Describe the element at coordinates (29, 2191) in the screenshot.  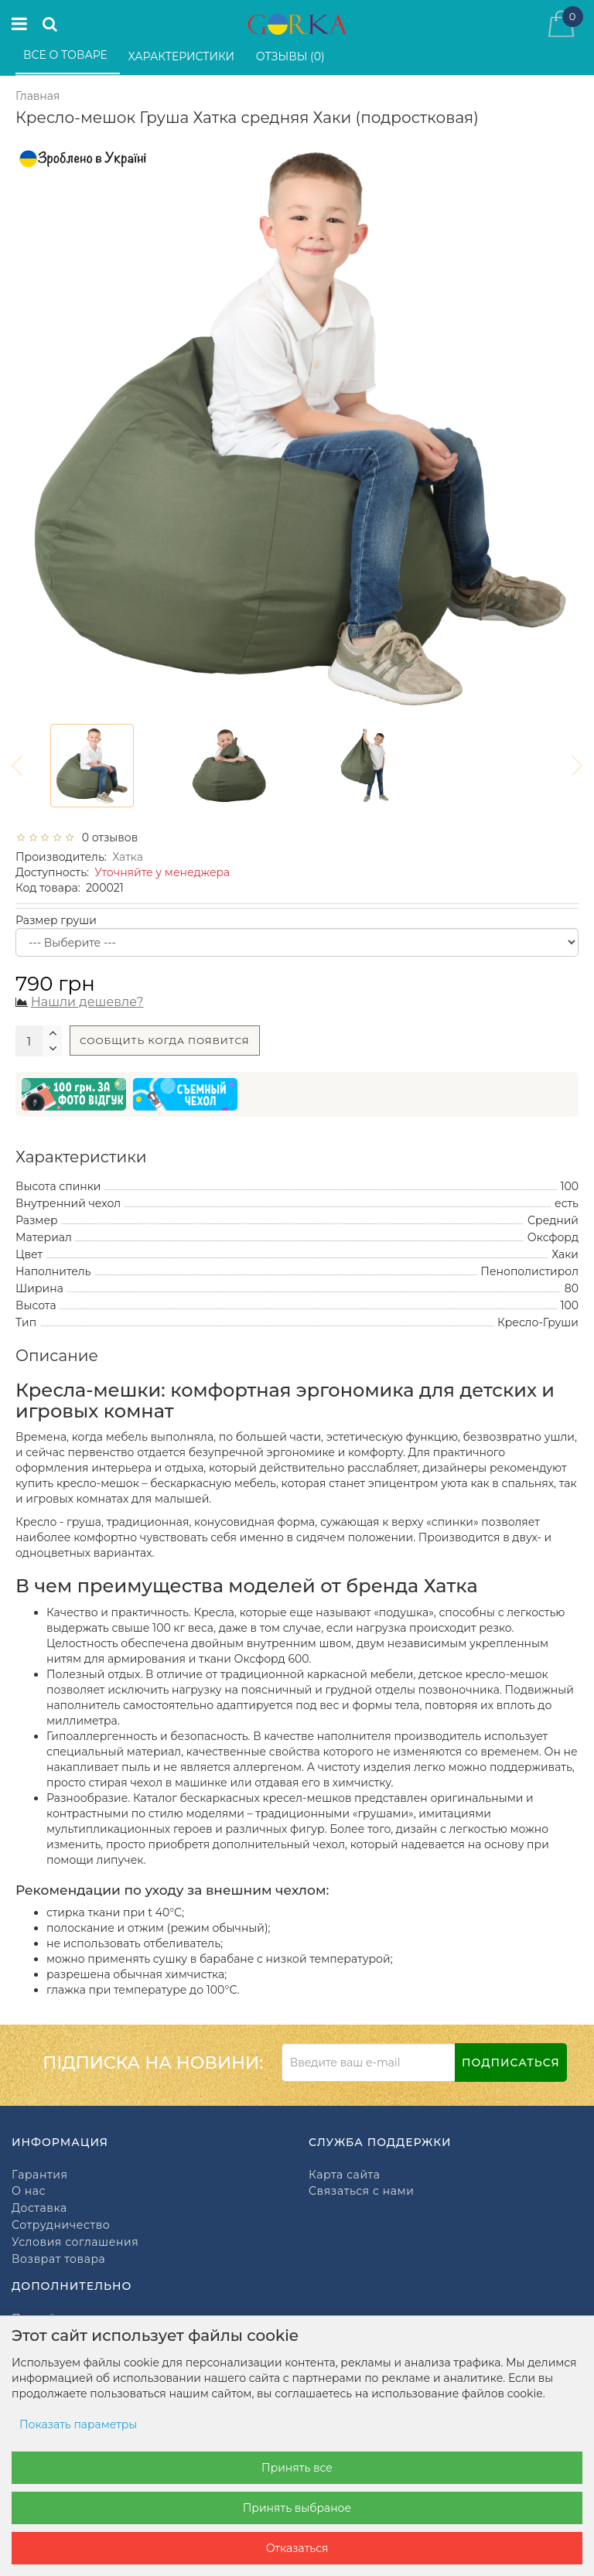
I see `О нас` at that location.